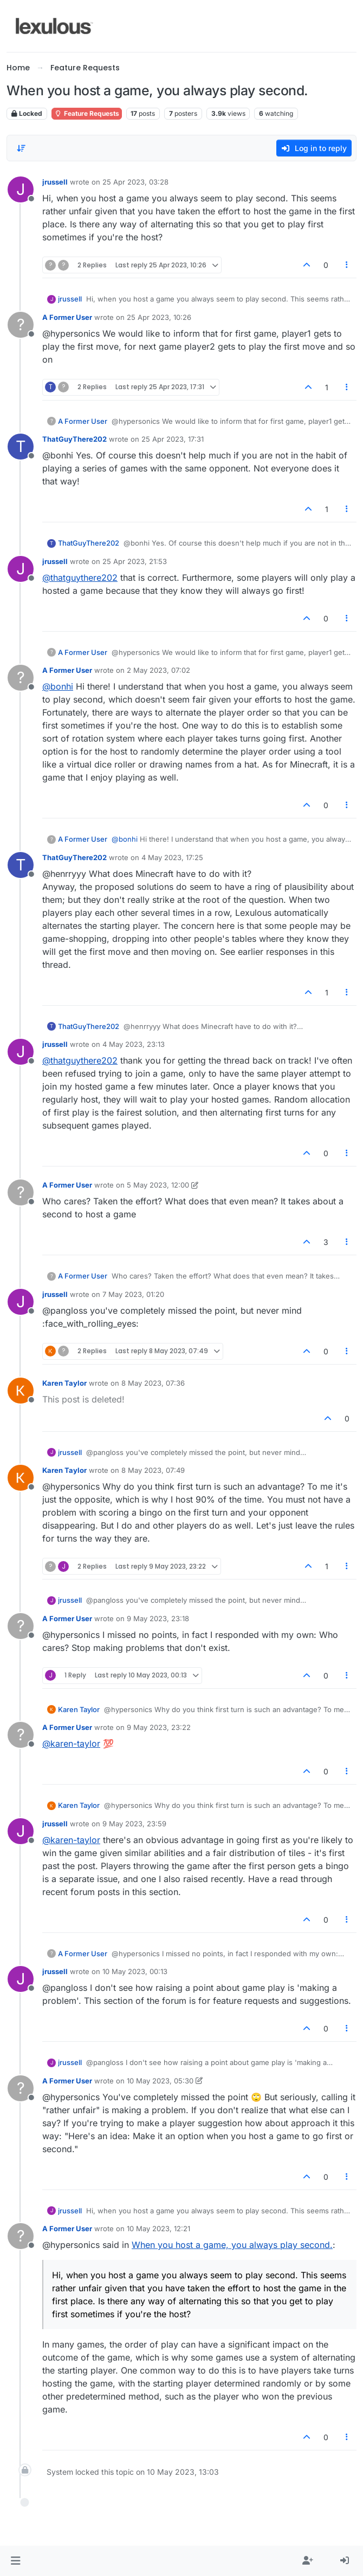 The width and height of the screenshot is (363, 2576). What do you see at coordinates (153, 1470) in the screenshot?
I see `8 May 2023, 07:49` at bounding box center [153, 1470].